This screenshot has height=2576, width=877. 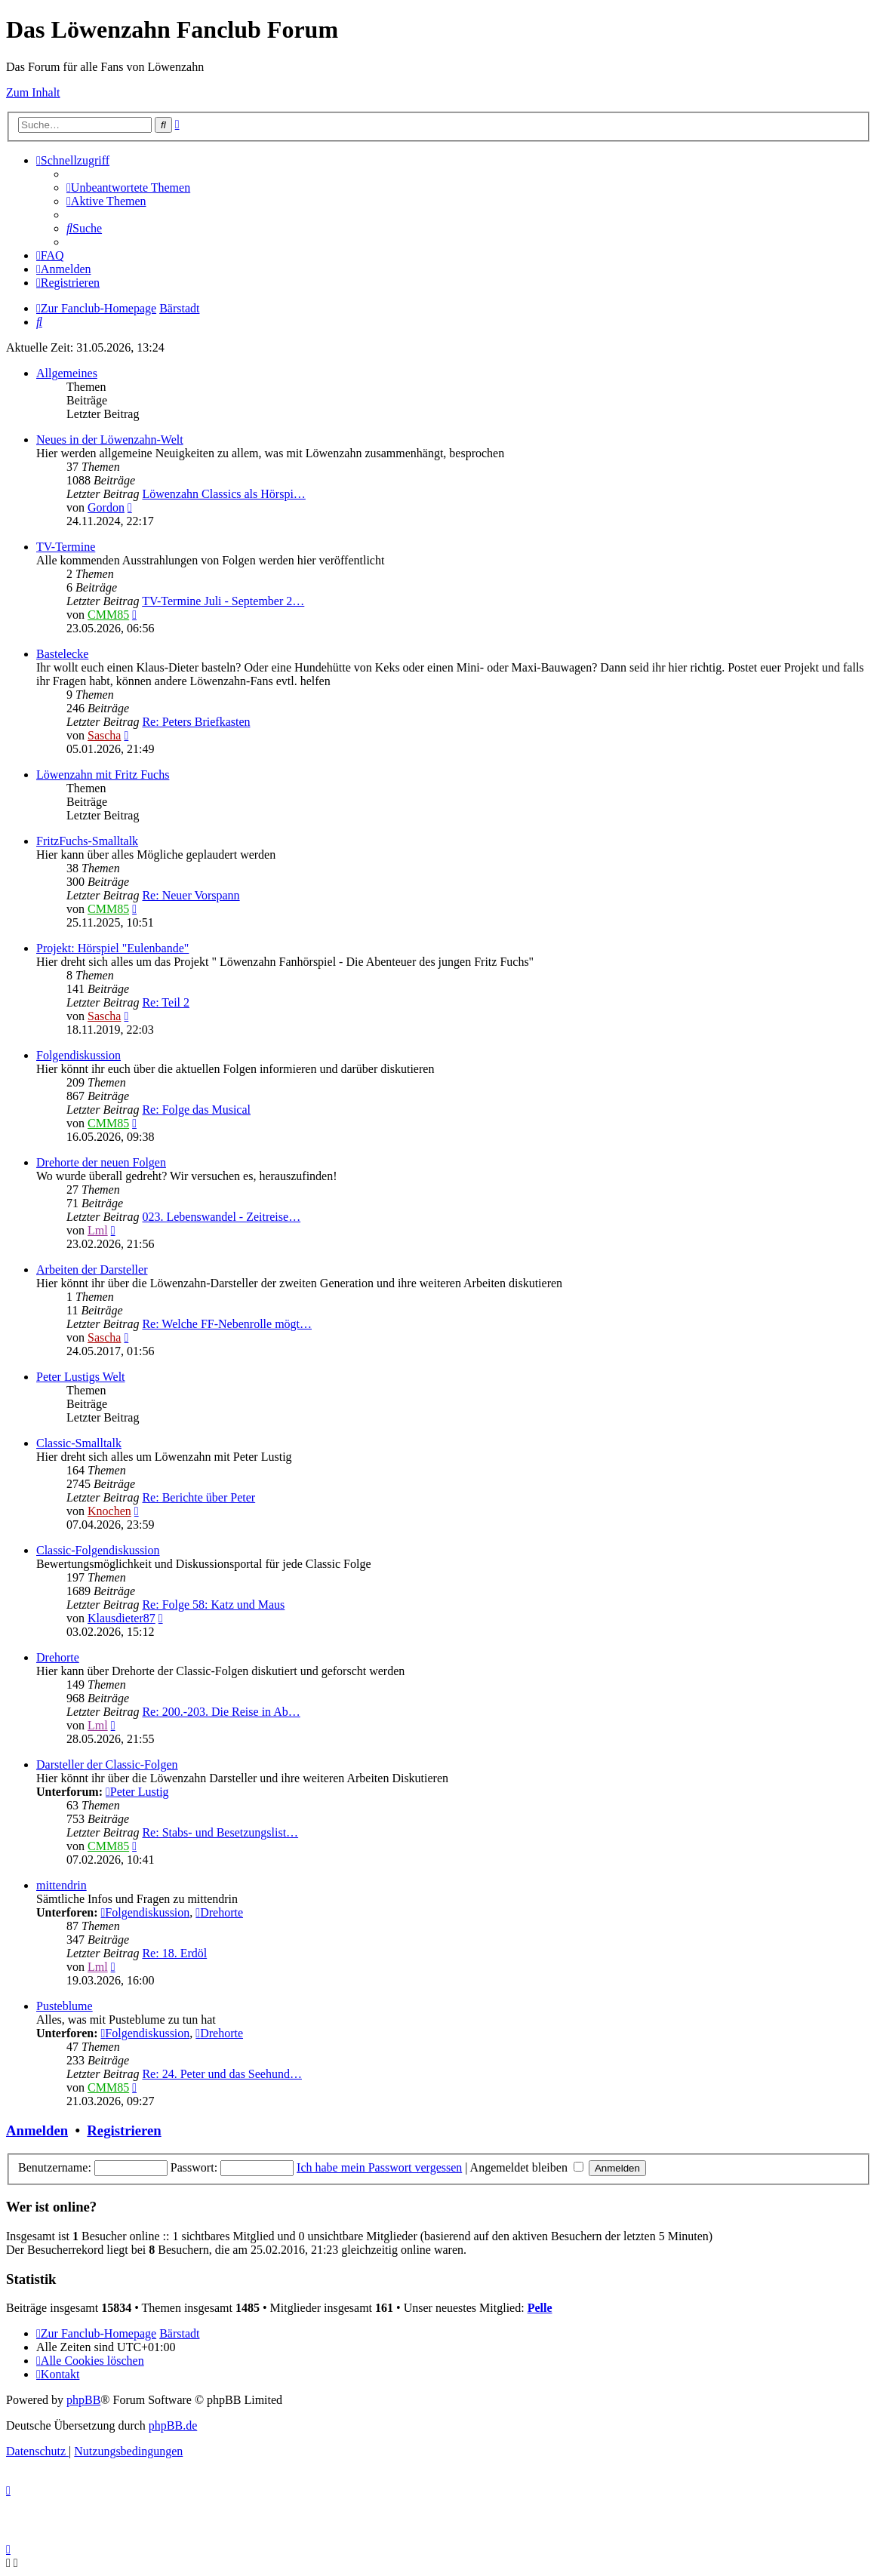 I want to click on Neues in der Löwenzahn-Welt, so click(x=109, y=439).